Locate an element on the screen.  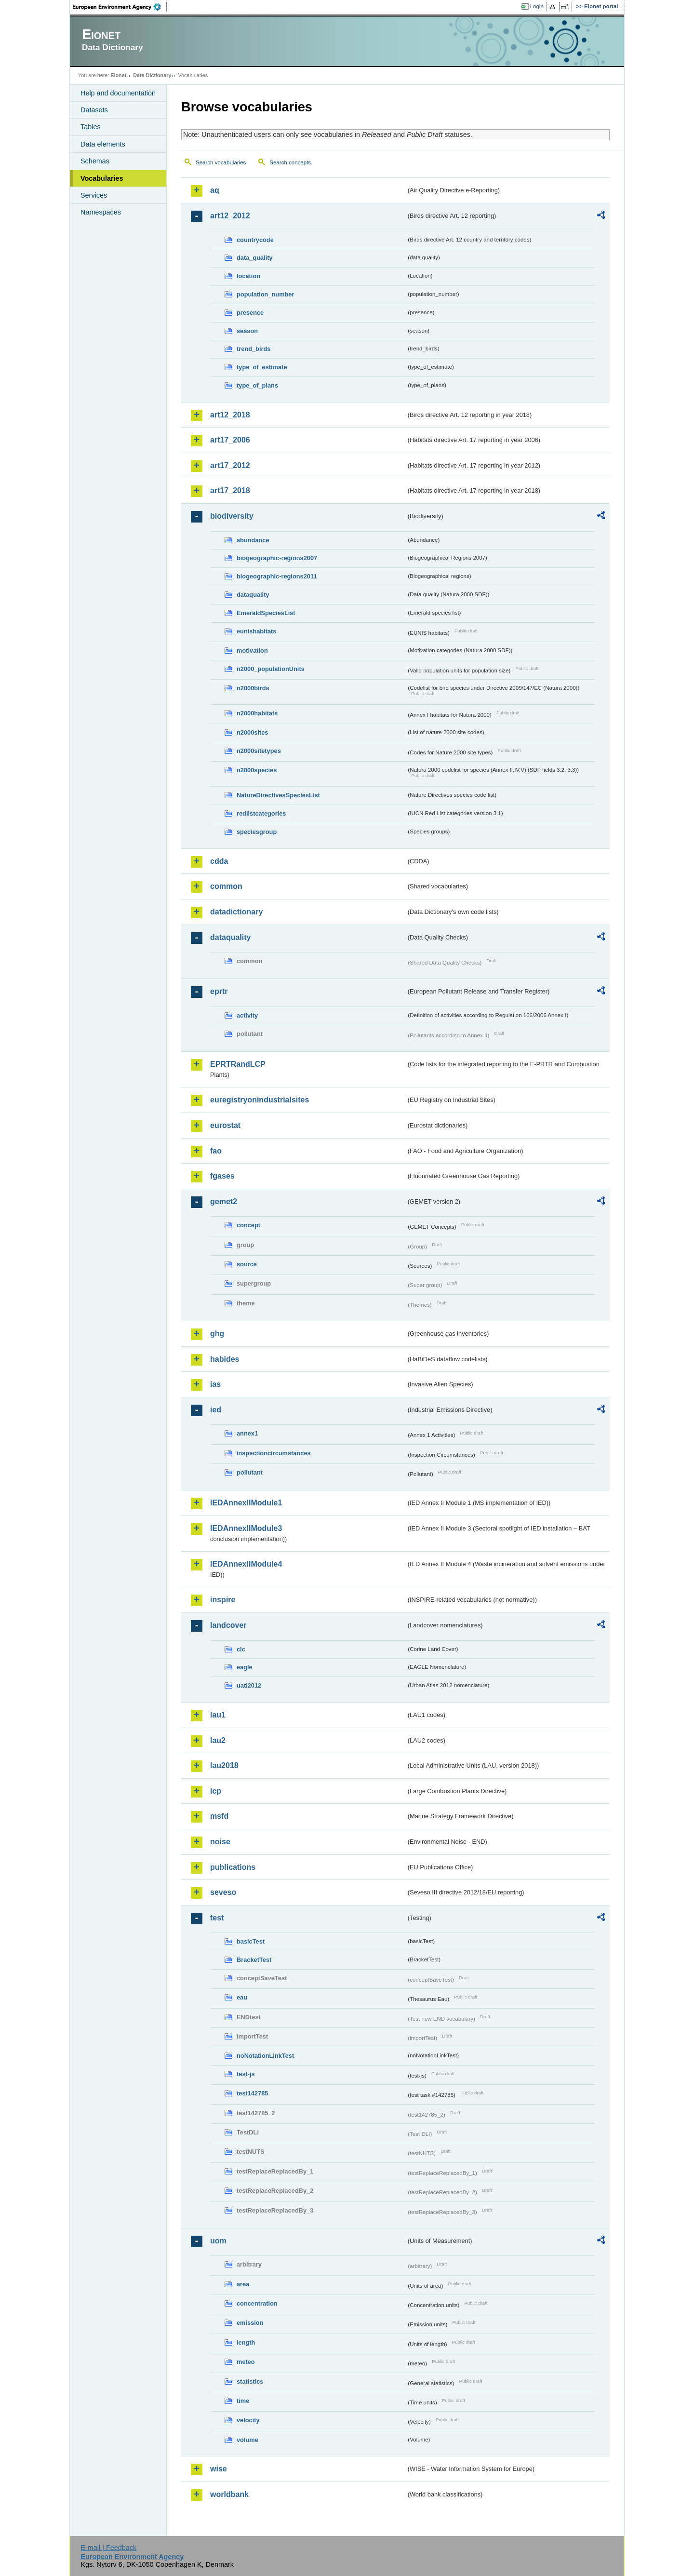
Namespaces is located at coordinates (100, 212).